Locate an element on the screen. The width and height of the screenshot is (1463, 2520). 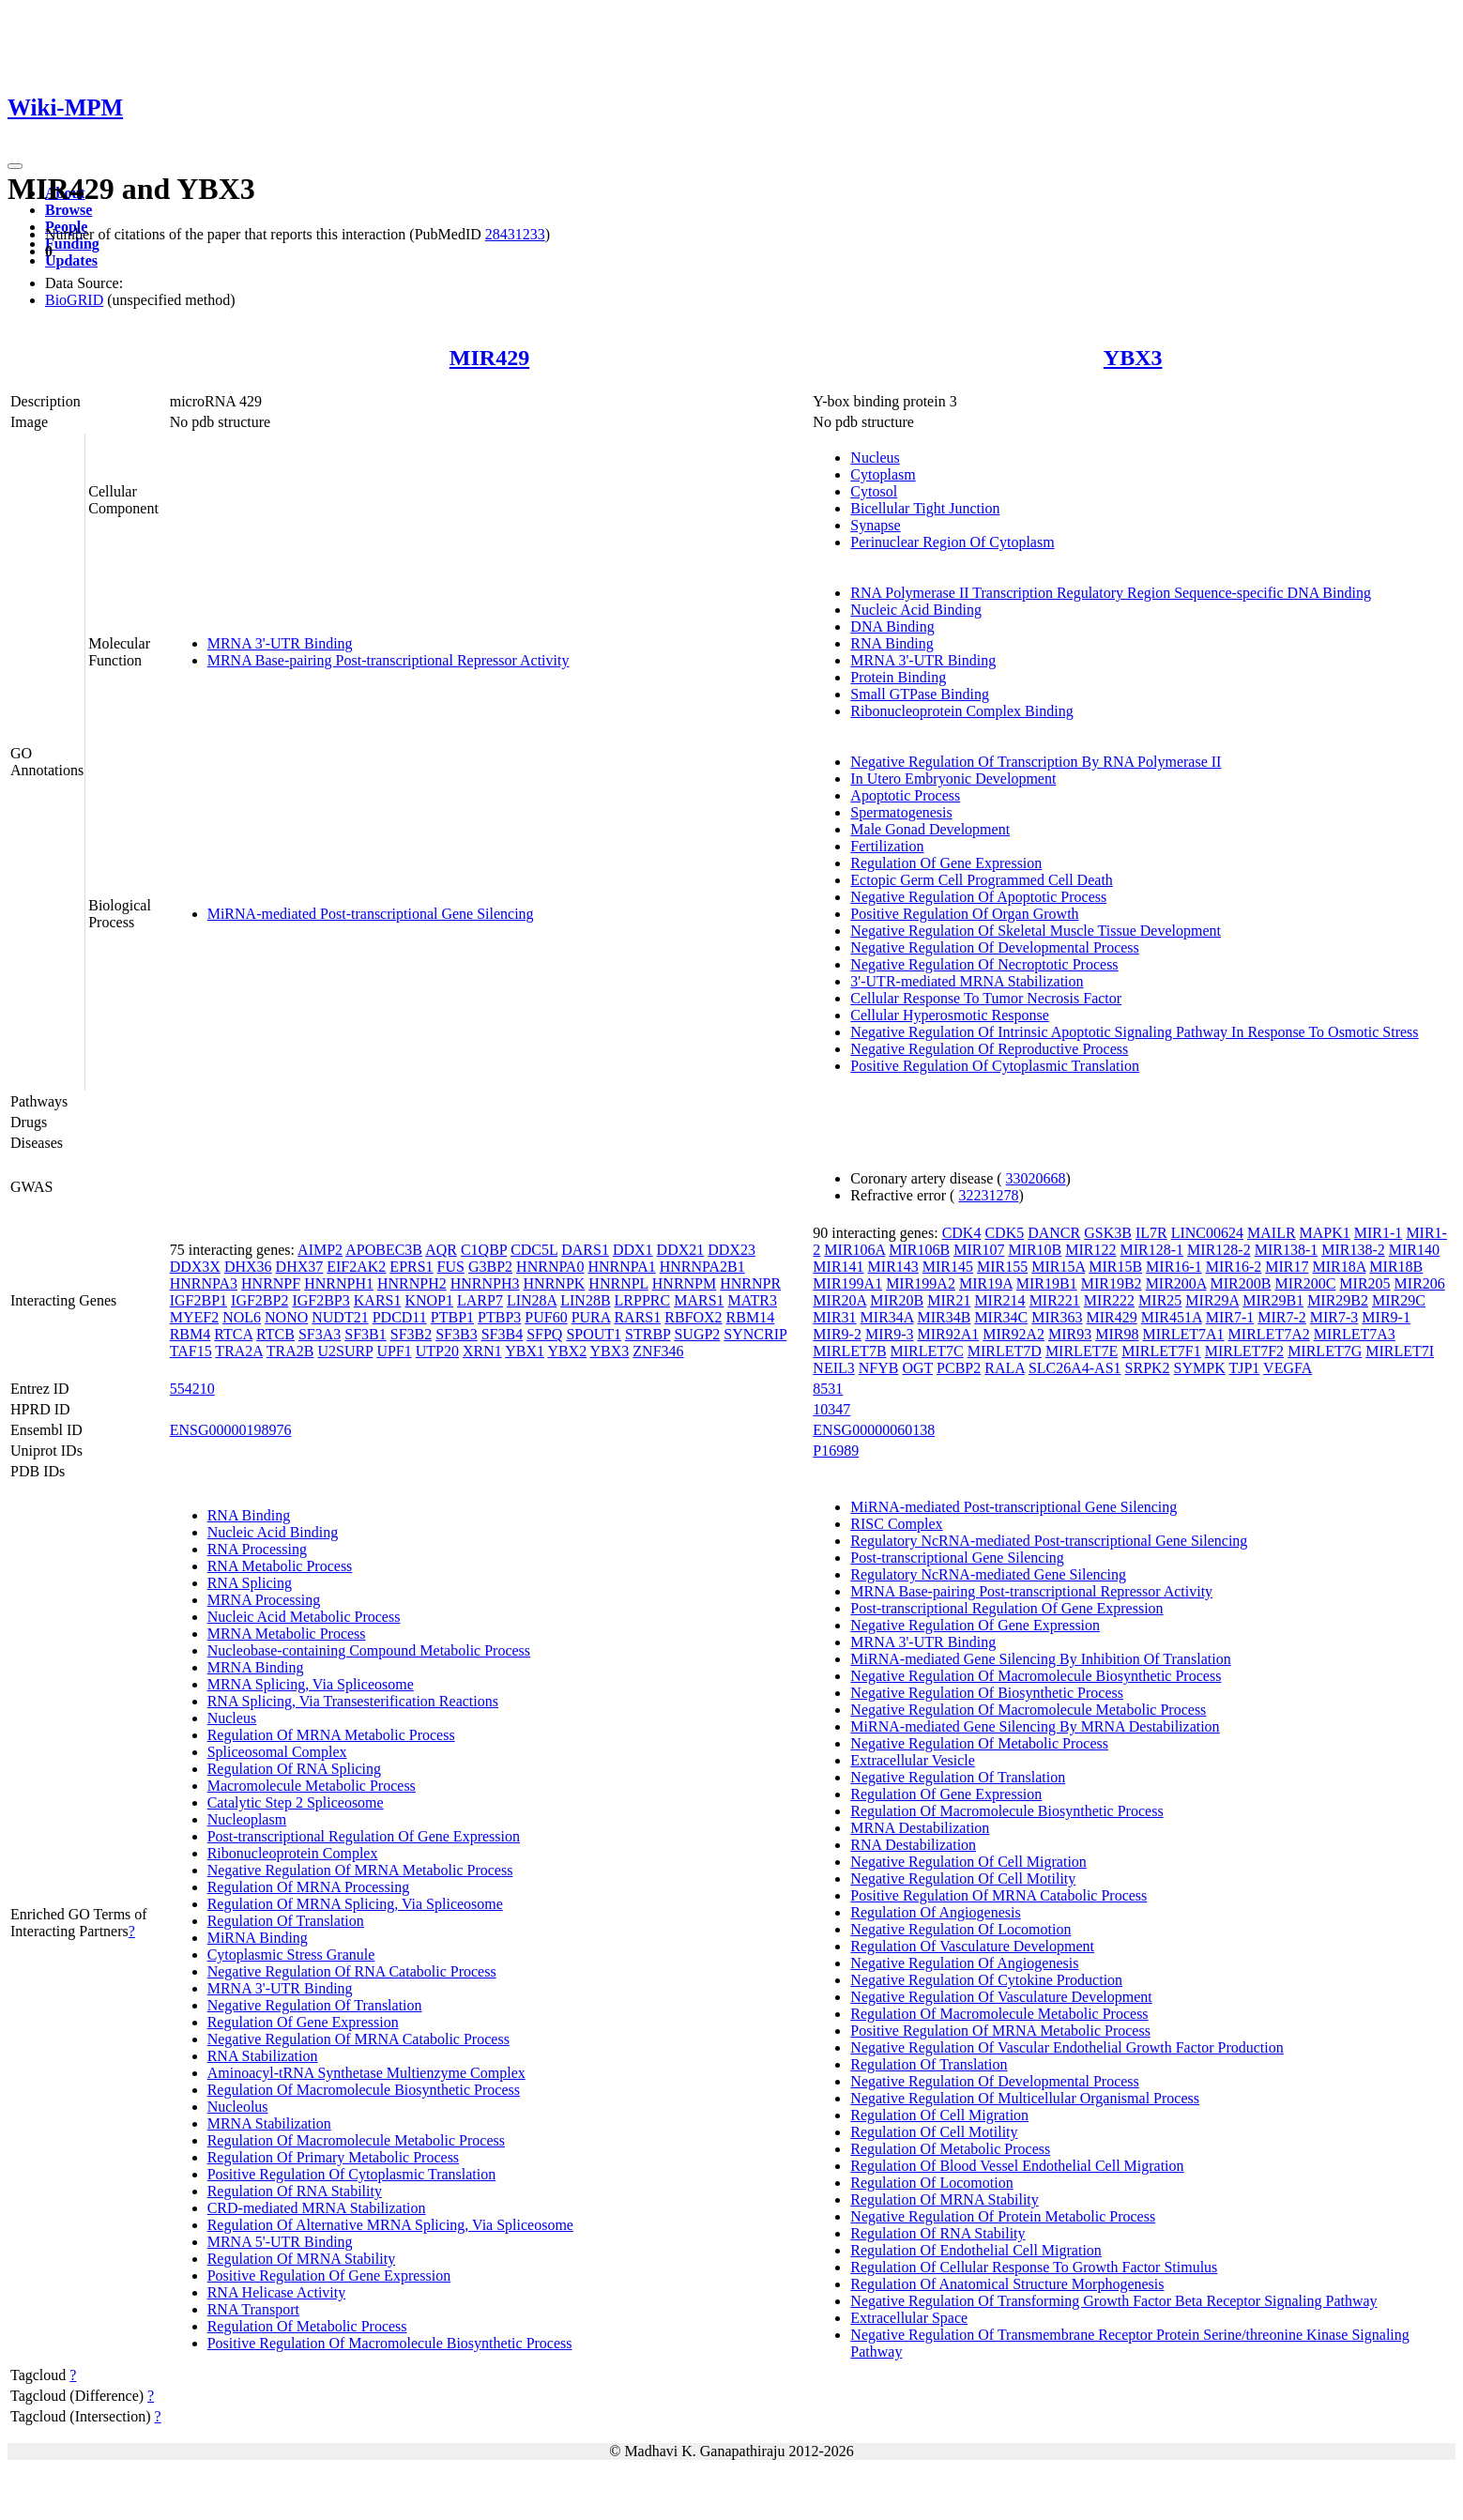
MIR17 is located at coordinates (1286, 1267).